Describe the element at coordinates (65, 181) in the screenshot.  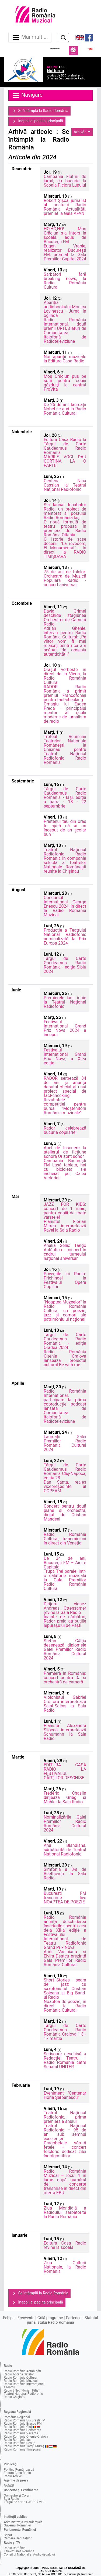
I see `Campania Fluturi de iarnă, cu bucurie la Școala Picioru Lupului` at that location.